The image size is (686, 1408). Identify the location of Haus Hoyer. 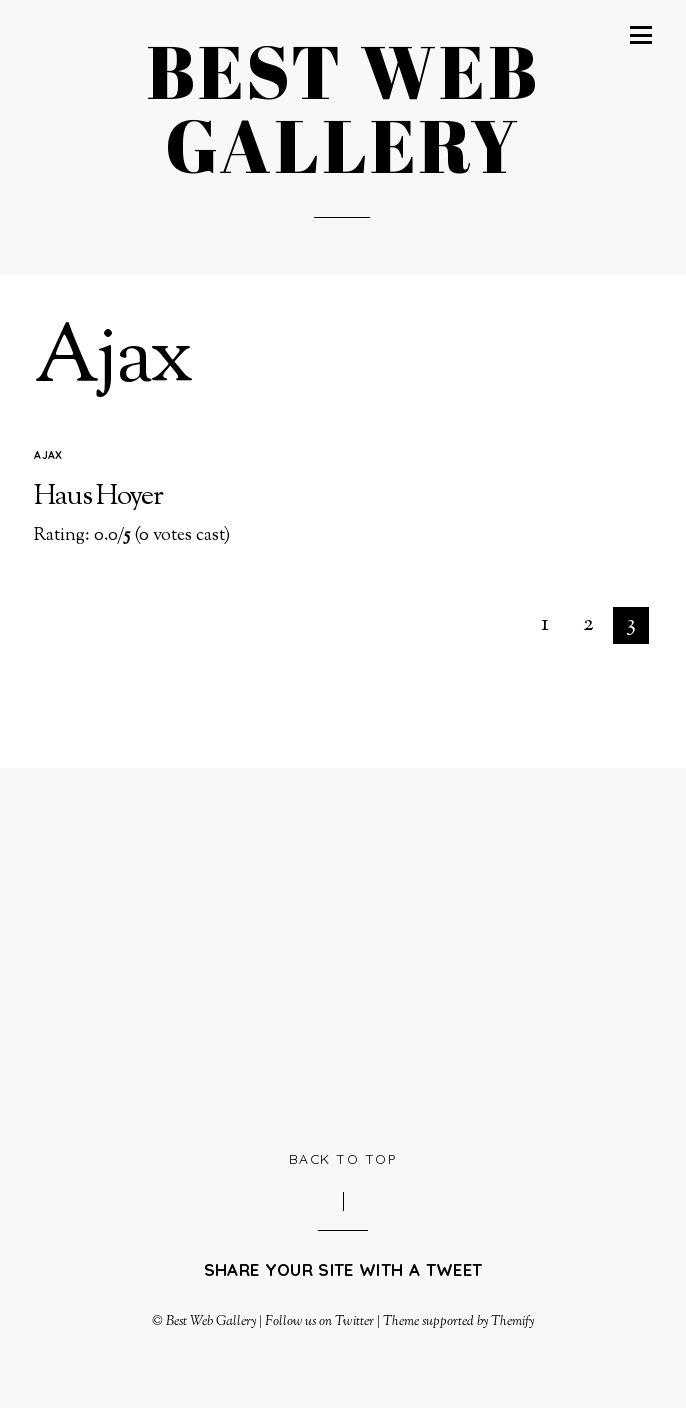
(98, 497).